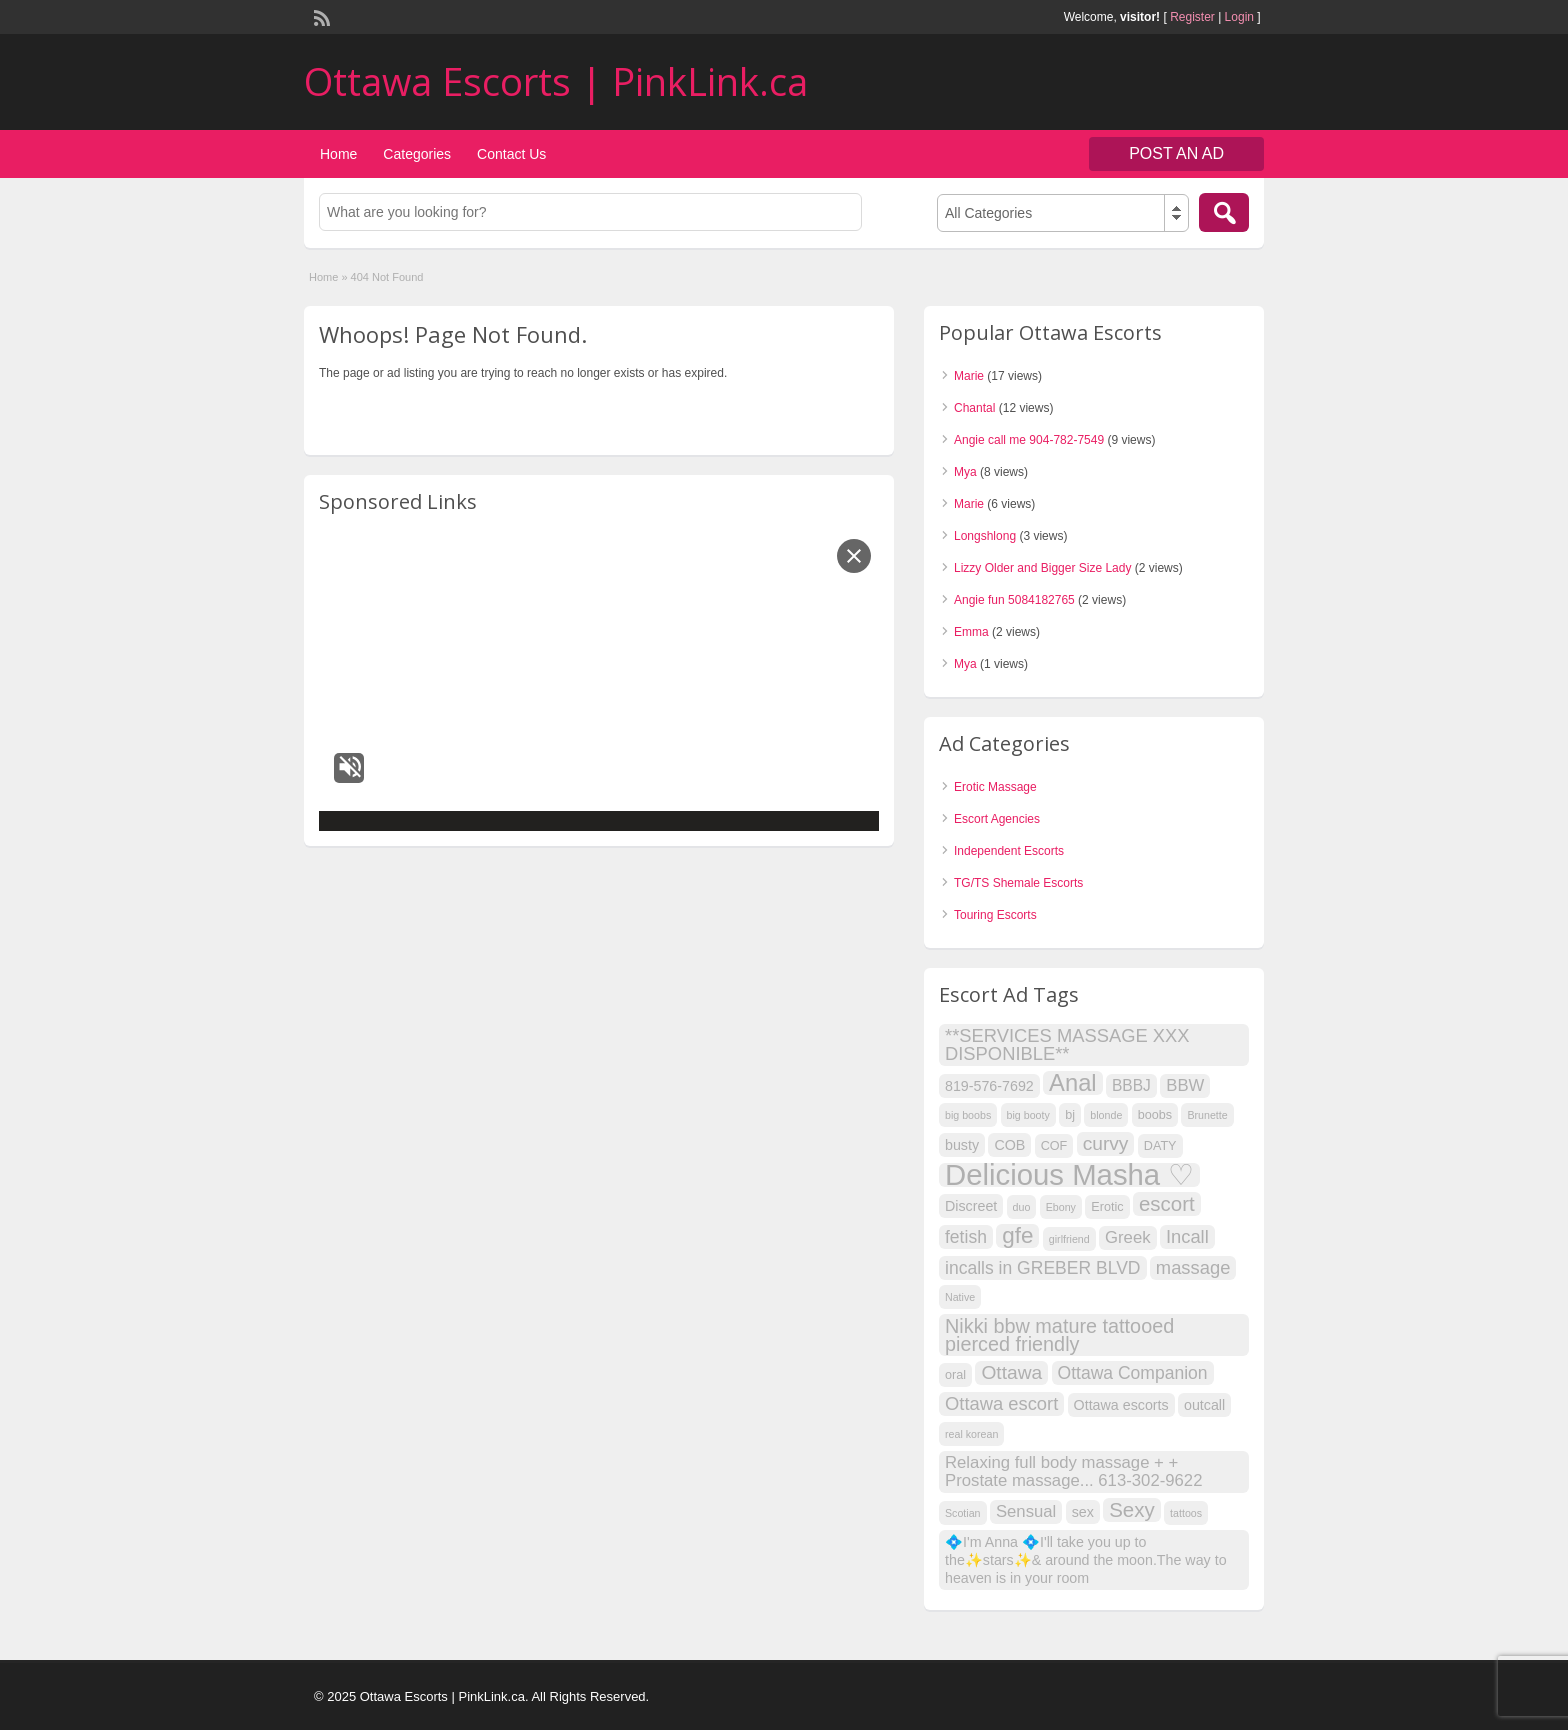 The image size is (1568, 1730). I want to click on Angie call me 904-782-7549, so click(1029, 440).